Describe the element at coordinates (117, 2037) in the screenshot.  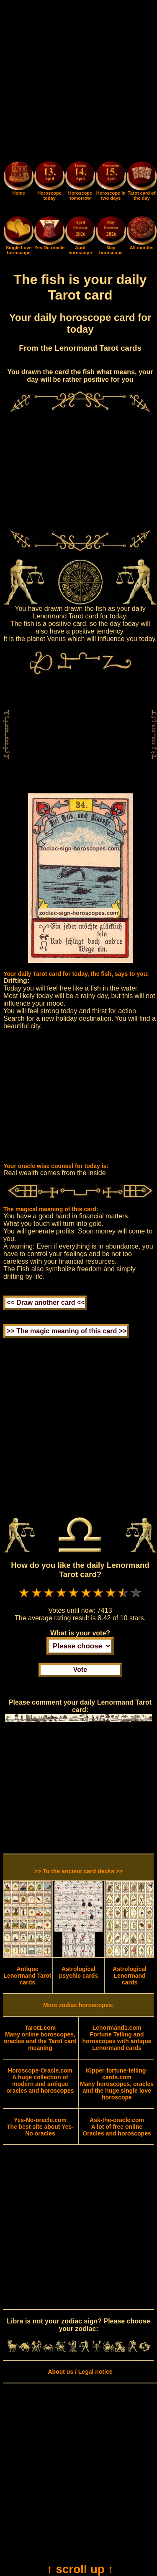
I see `Fortune Telling and horoscopes with antique Lenormand cards` at that location.